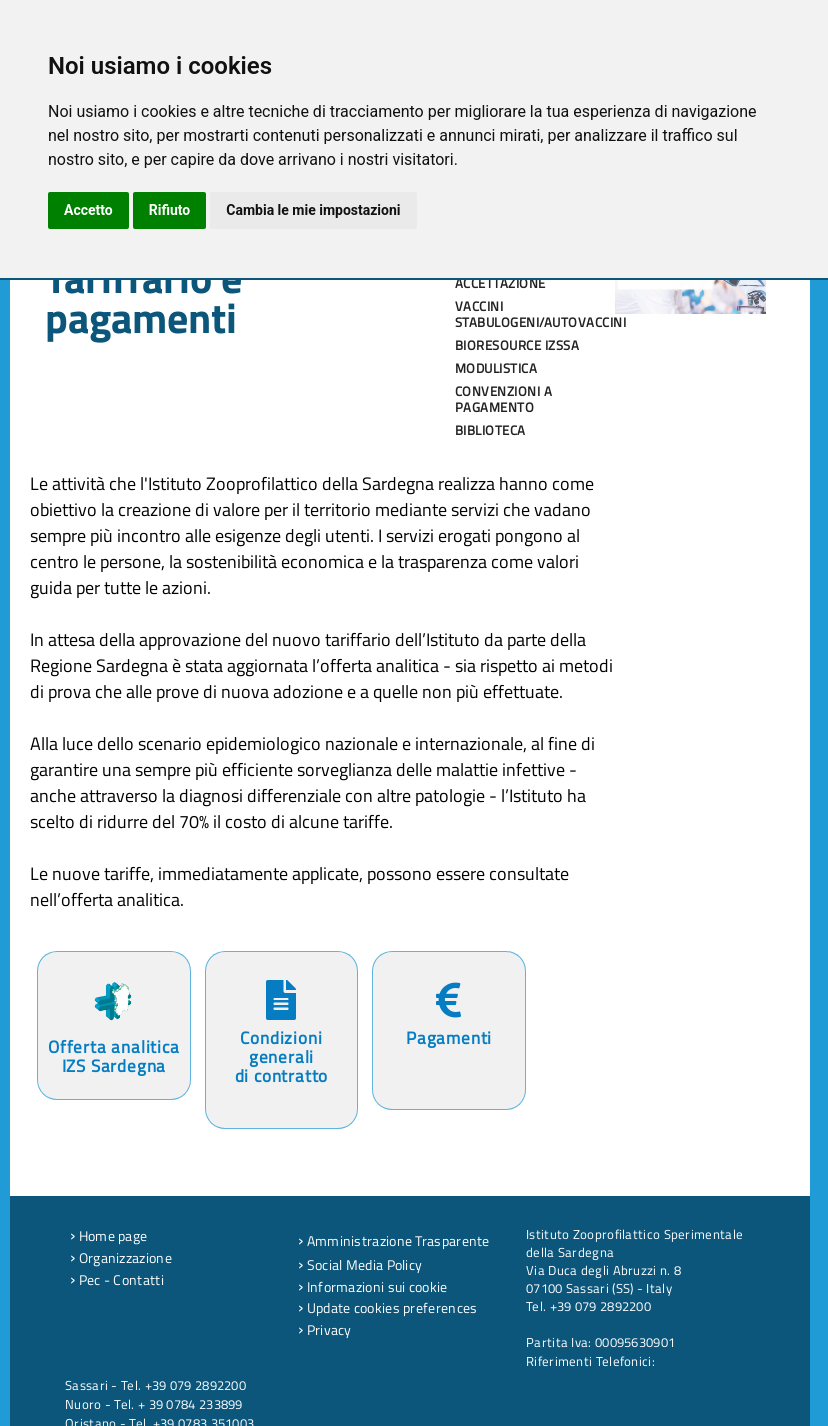 The height and width of the screenshot is (1426, 828). Describe the element at coordinates (528, 314) in the screenshot. I see `Vaccini stabulogeni/autovaccini` at that location.